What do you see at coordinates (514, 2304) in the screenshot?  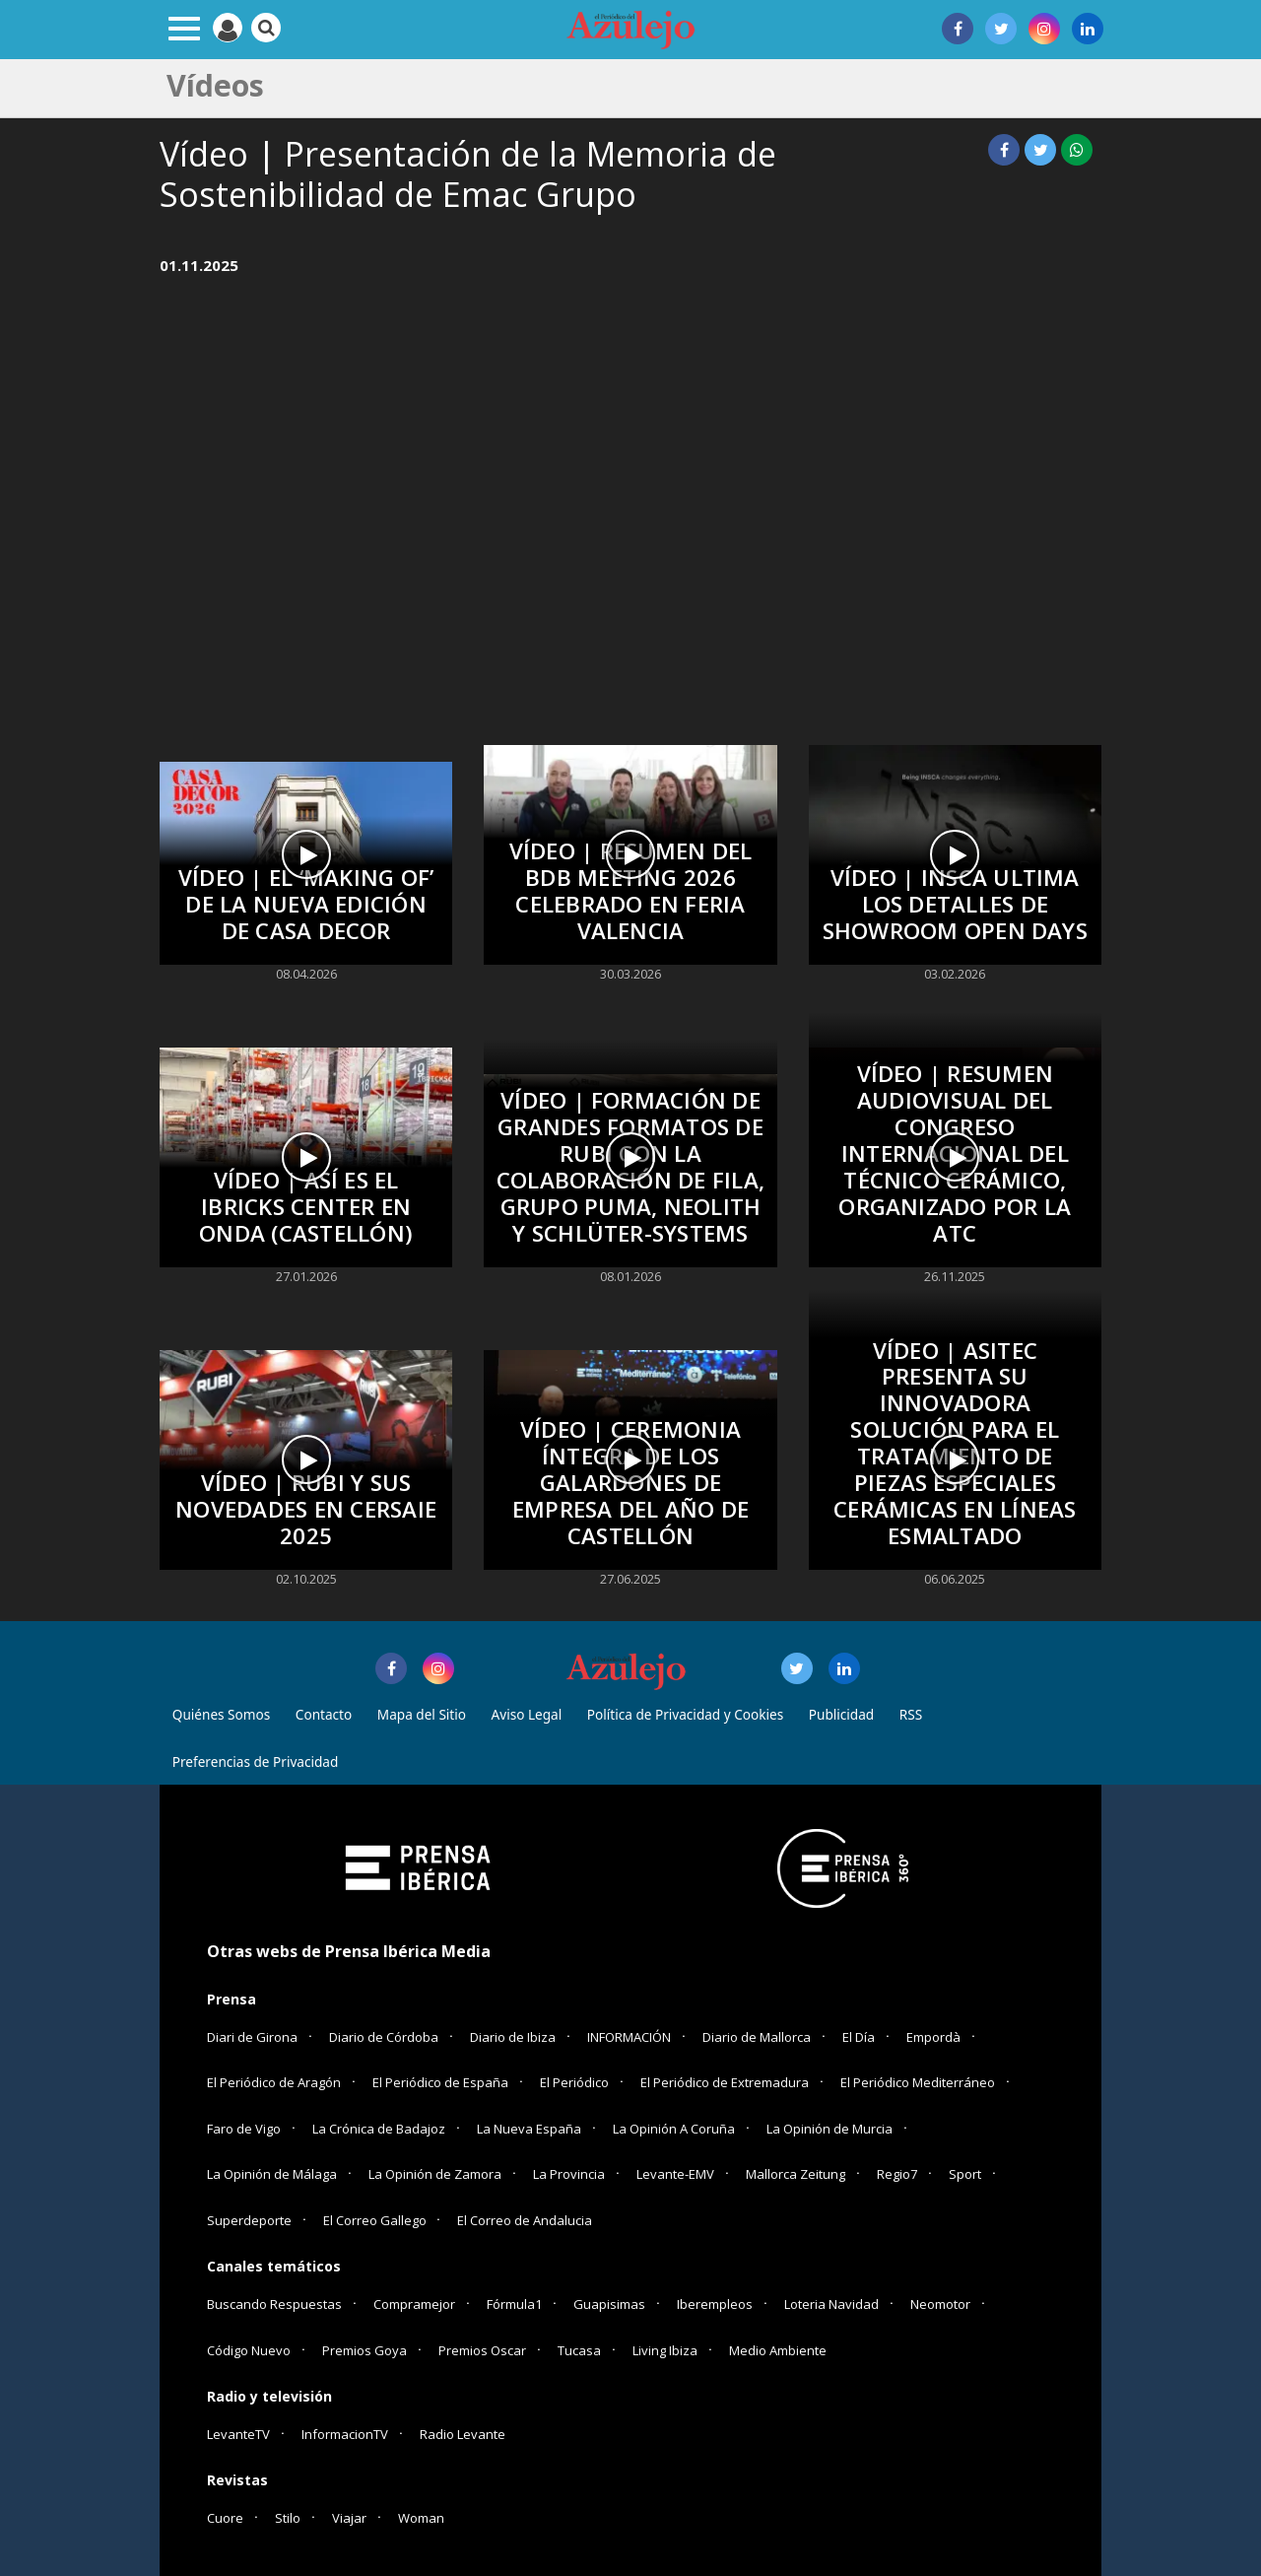 I see `Fórmula1` at bounding box center [514, 2304].